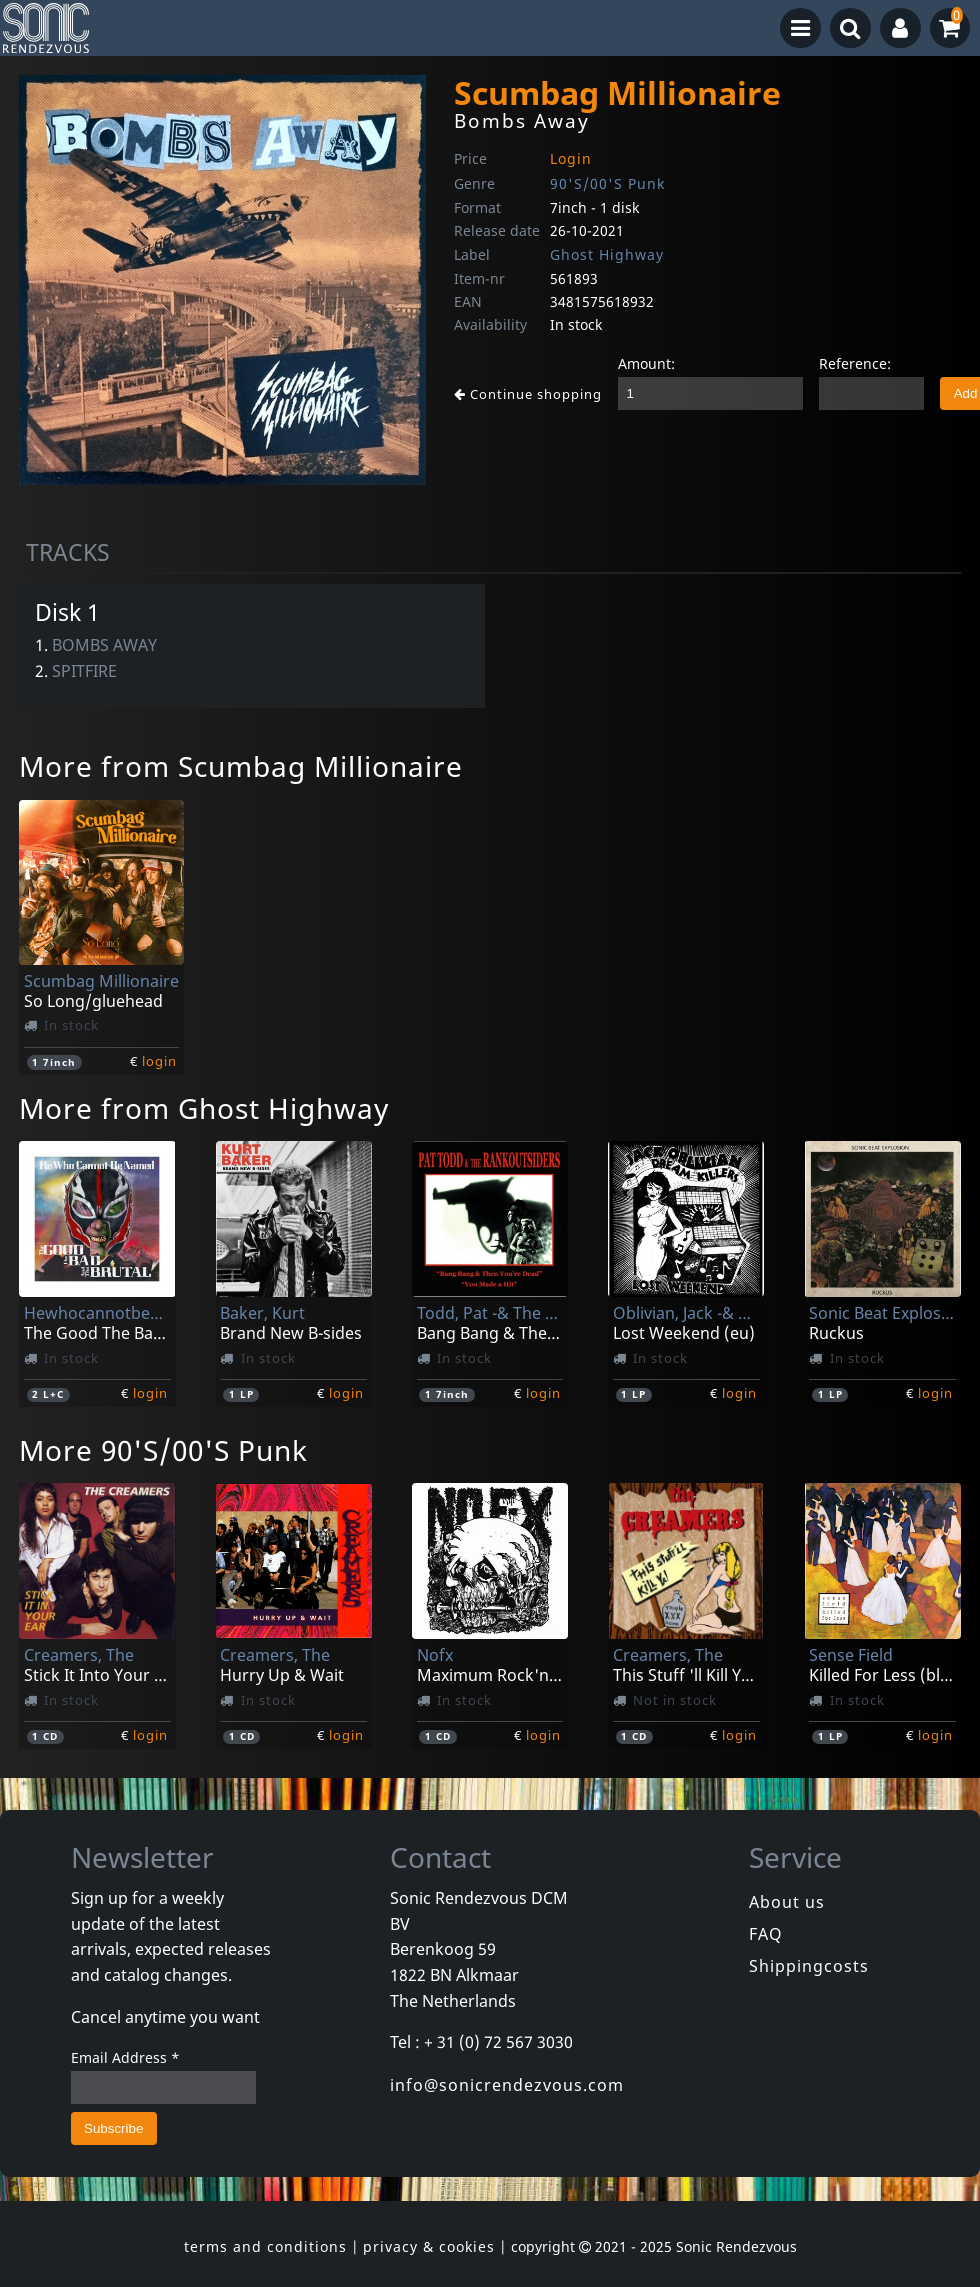 The height and width of the screenshot is (2287, 980). What do you see at coordinates (429, 2246) in the screenshot?
I see `privacy & cookies` at bounding box center [429, 2246].